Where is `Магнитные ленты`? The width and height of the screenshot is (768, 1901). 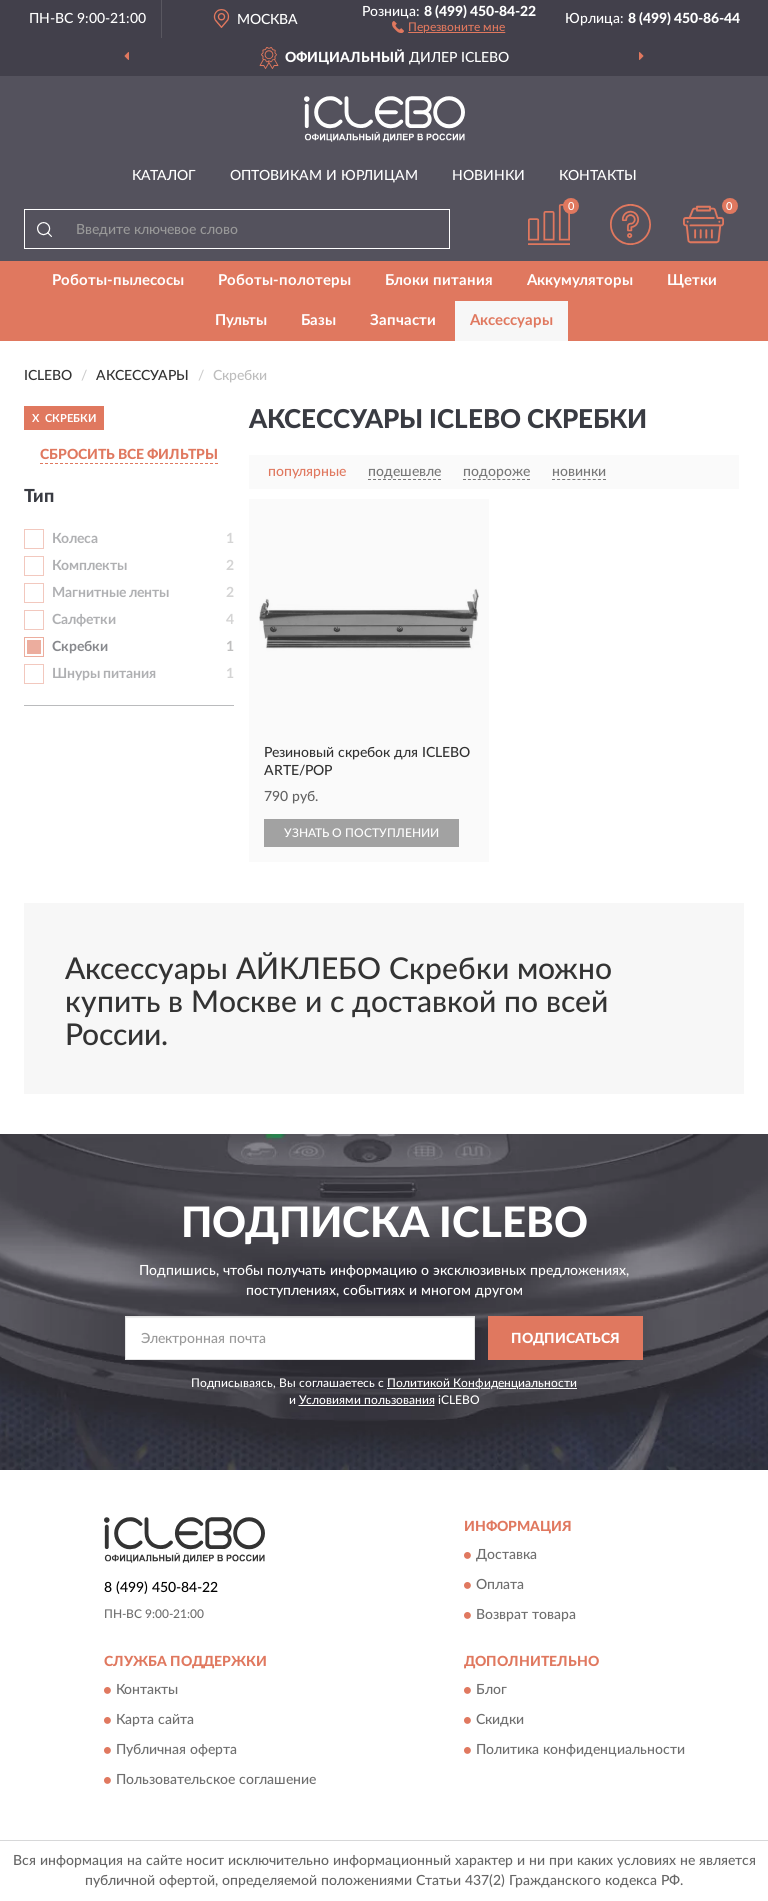
Магнитные ленты is located at coordinates (110, 593).